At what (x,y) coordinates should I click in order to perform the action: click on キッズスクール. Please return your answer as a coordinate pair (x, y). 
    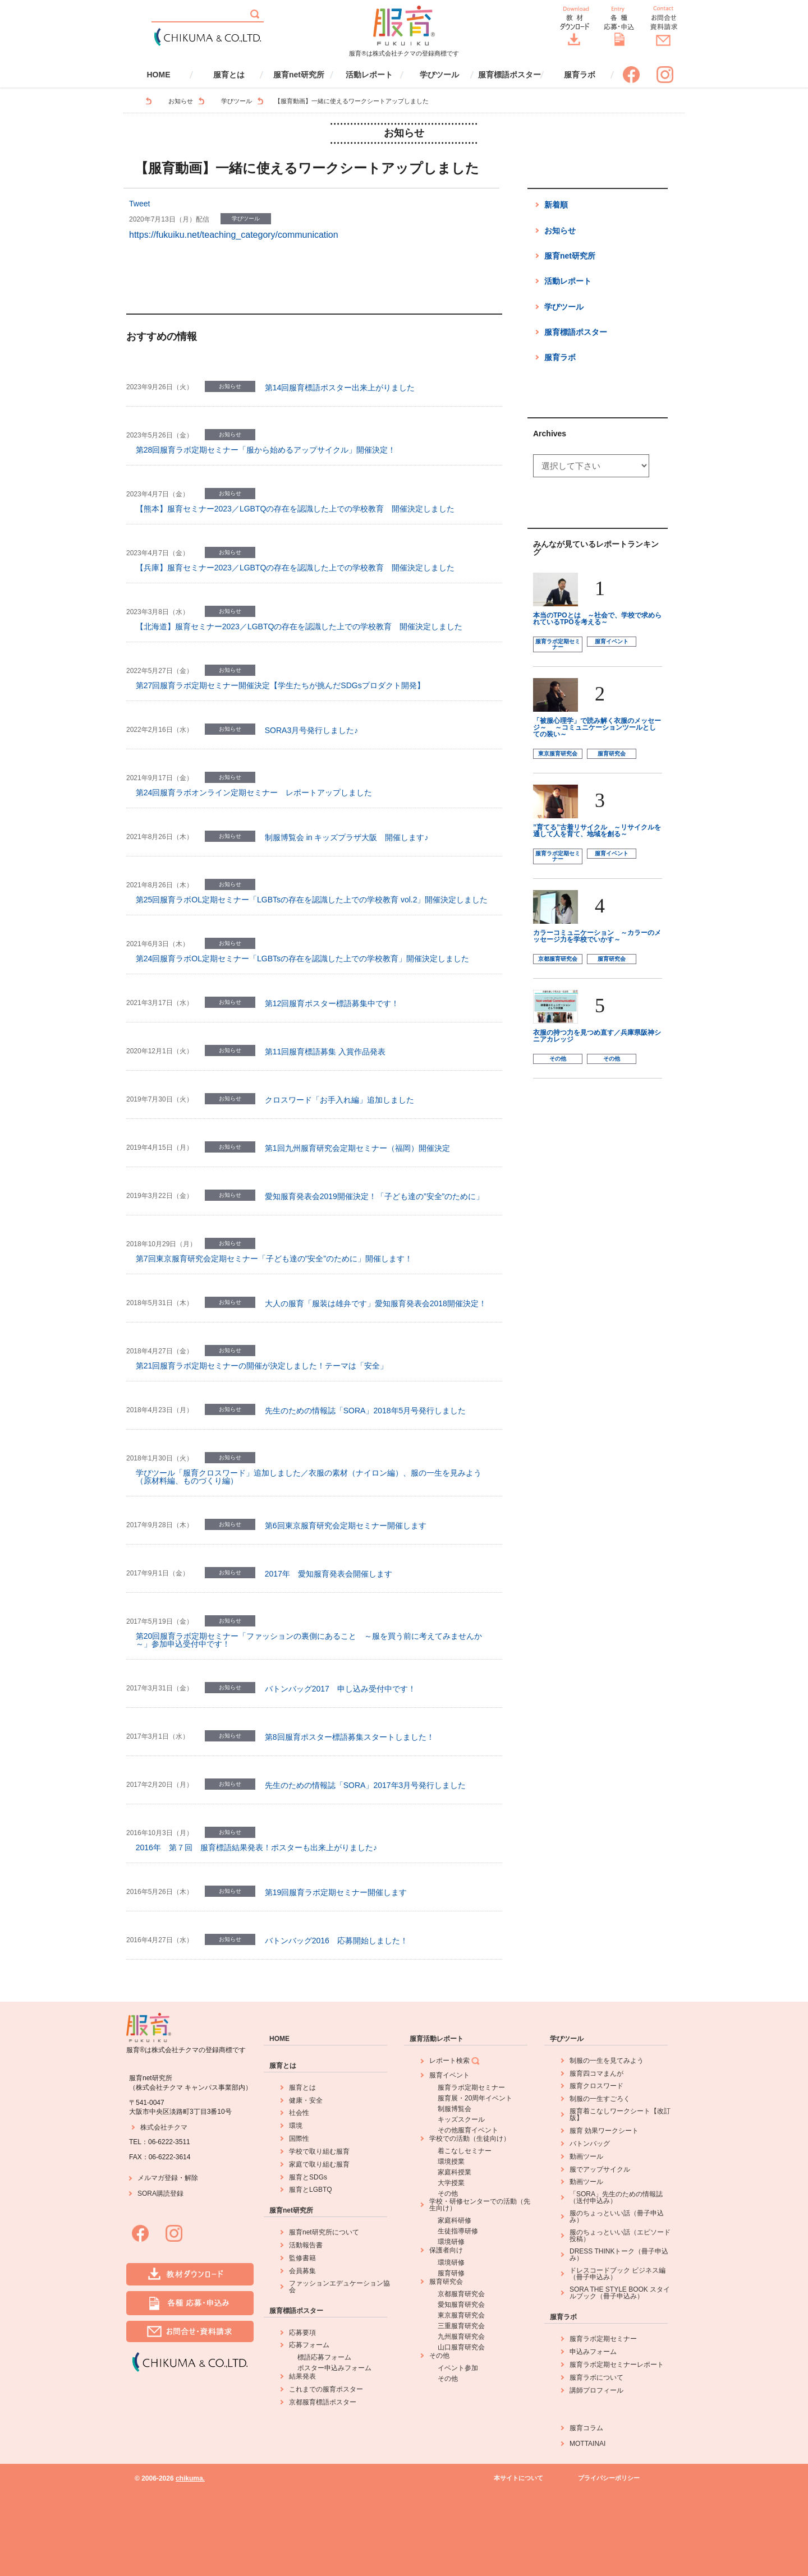
    Looking at the image, I should click on (461, 2119).